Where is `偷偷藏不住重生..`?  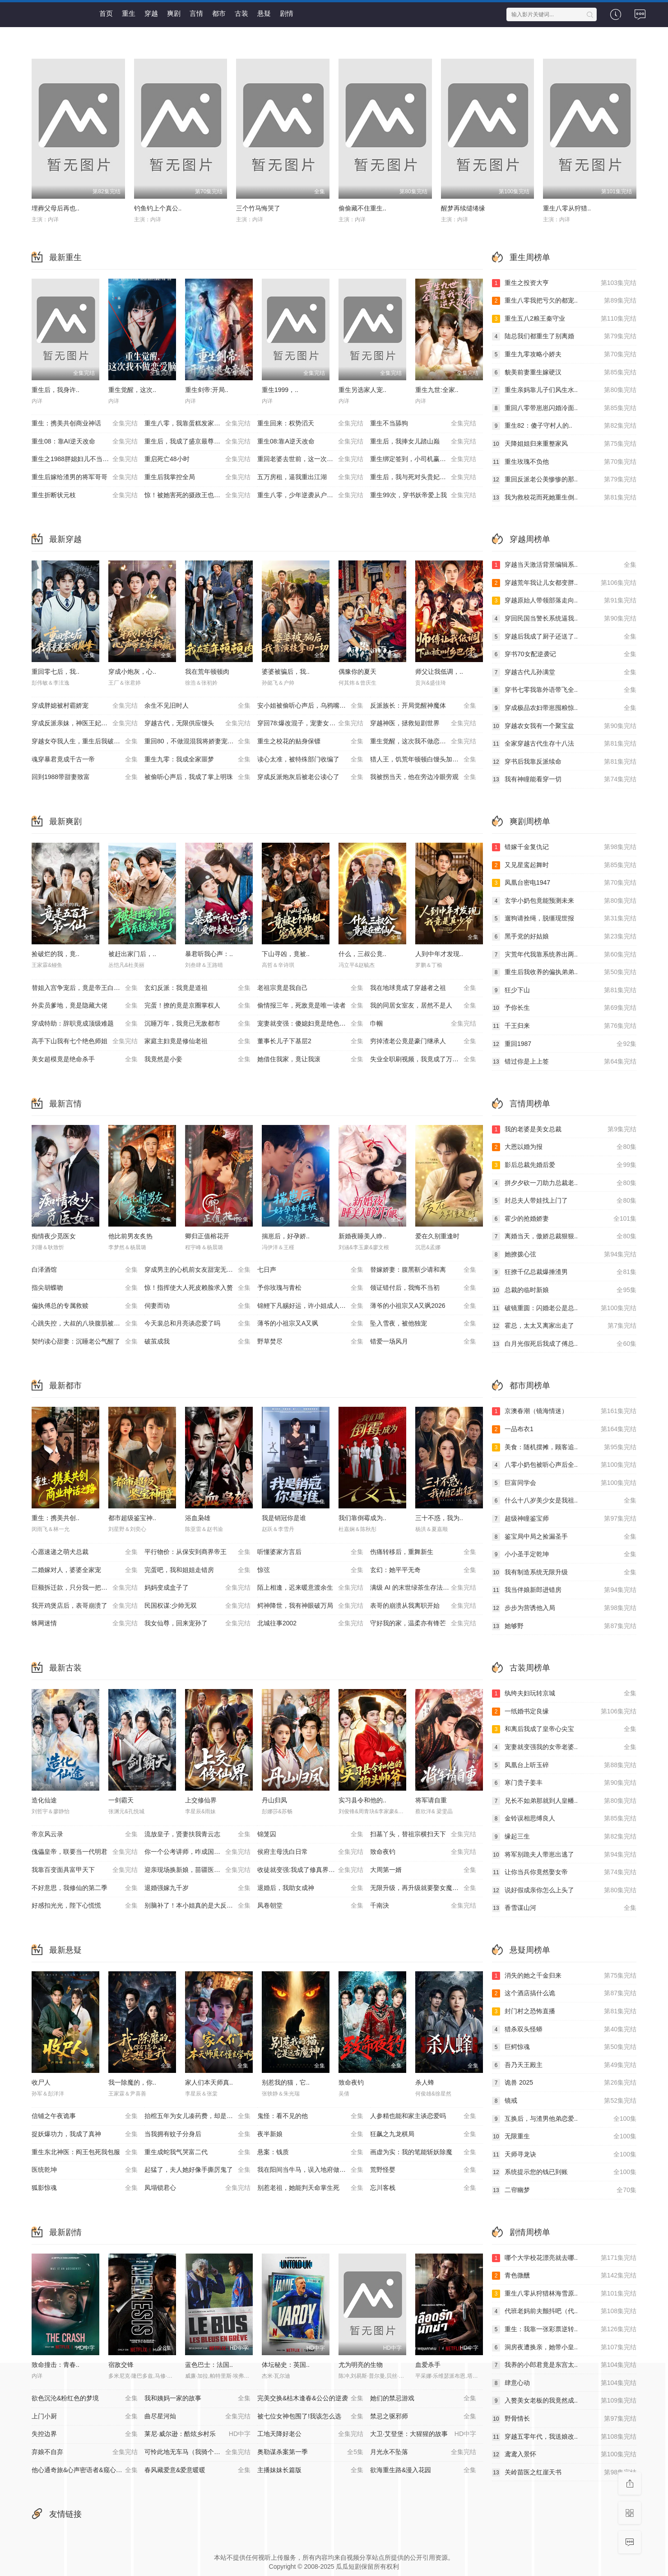
偷偷藏不住重生.. is located at coordinates (362, 208).